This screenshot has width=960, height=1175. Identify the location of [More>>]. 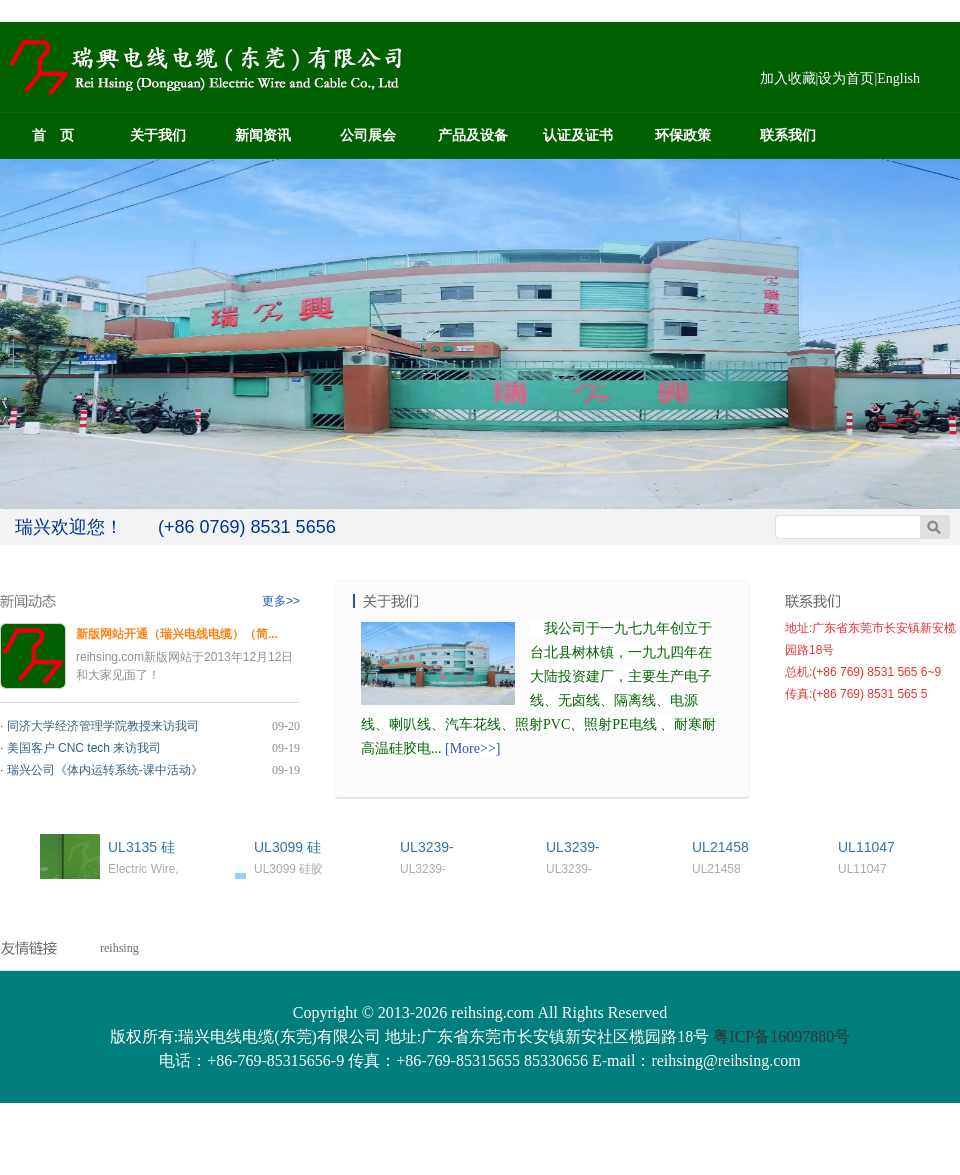
(472, 748).